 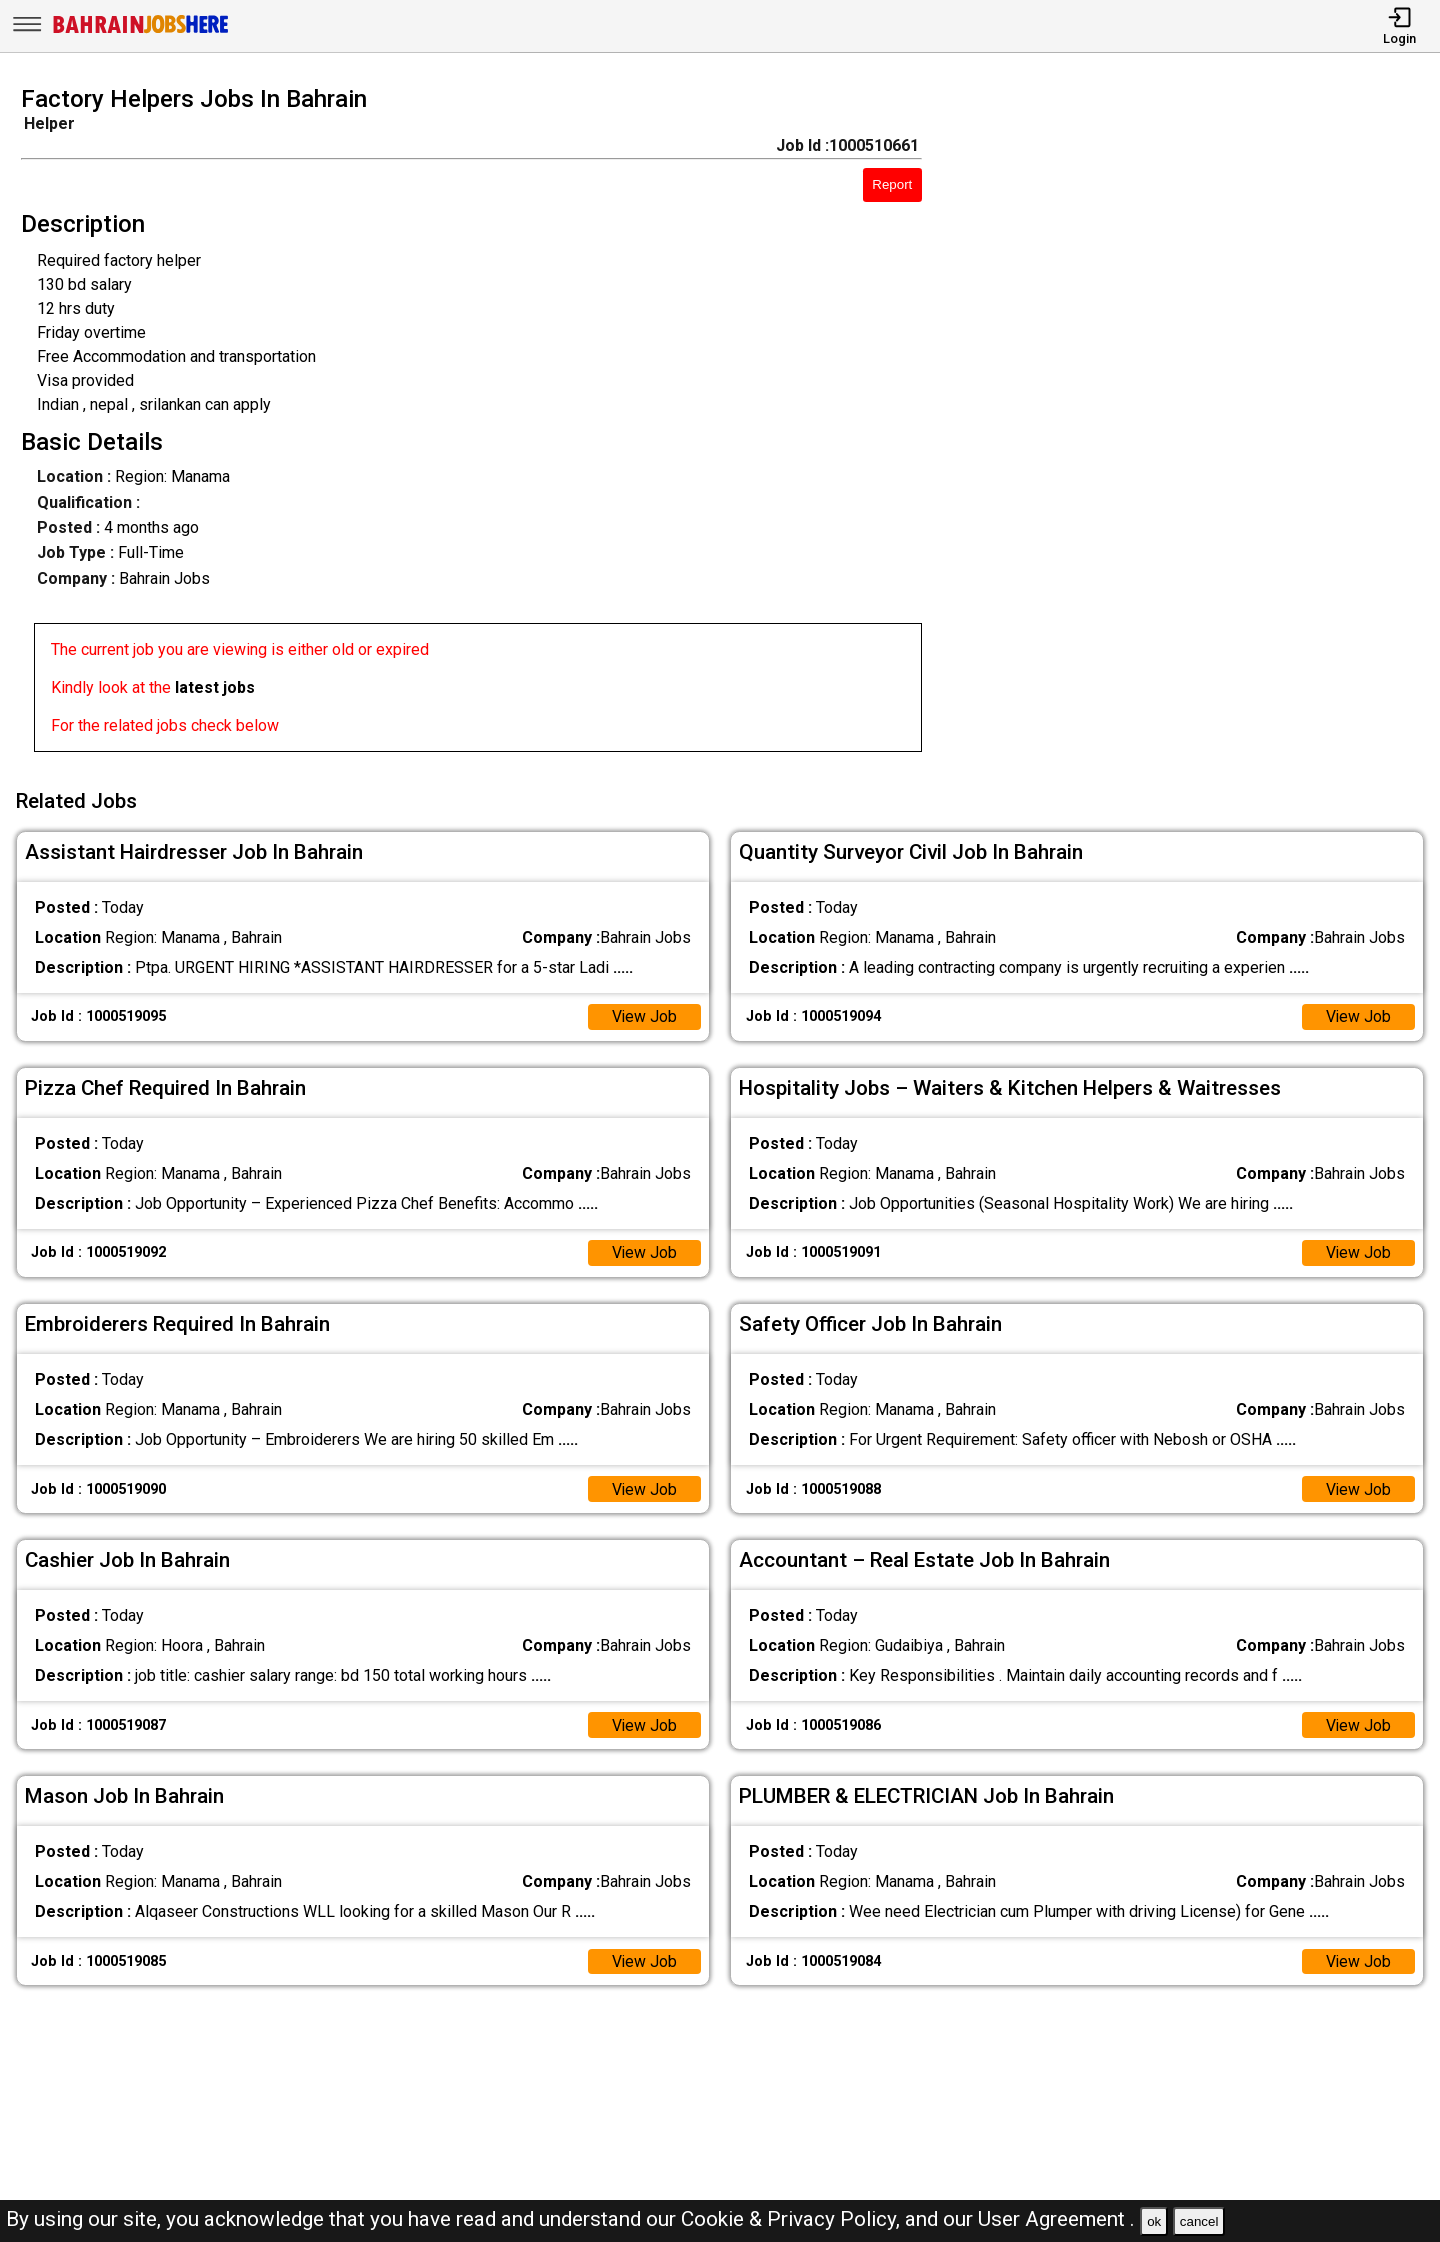 I want to click on cancel, so click(x=1199, y=2221).